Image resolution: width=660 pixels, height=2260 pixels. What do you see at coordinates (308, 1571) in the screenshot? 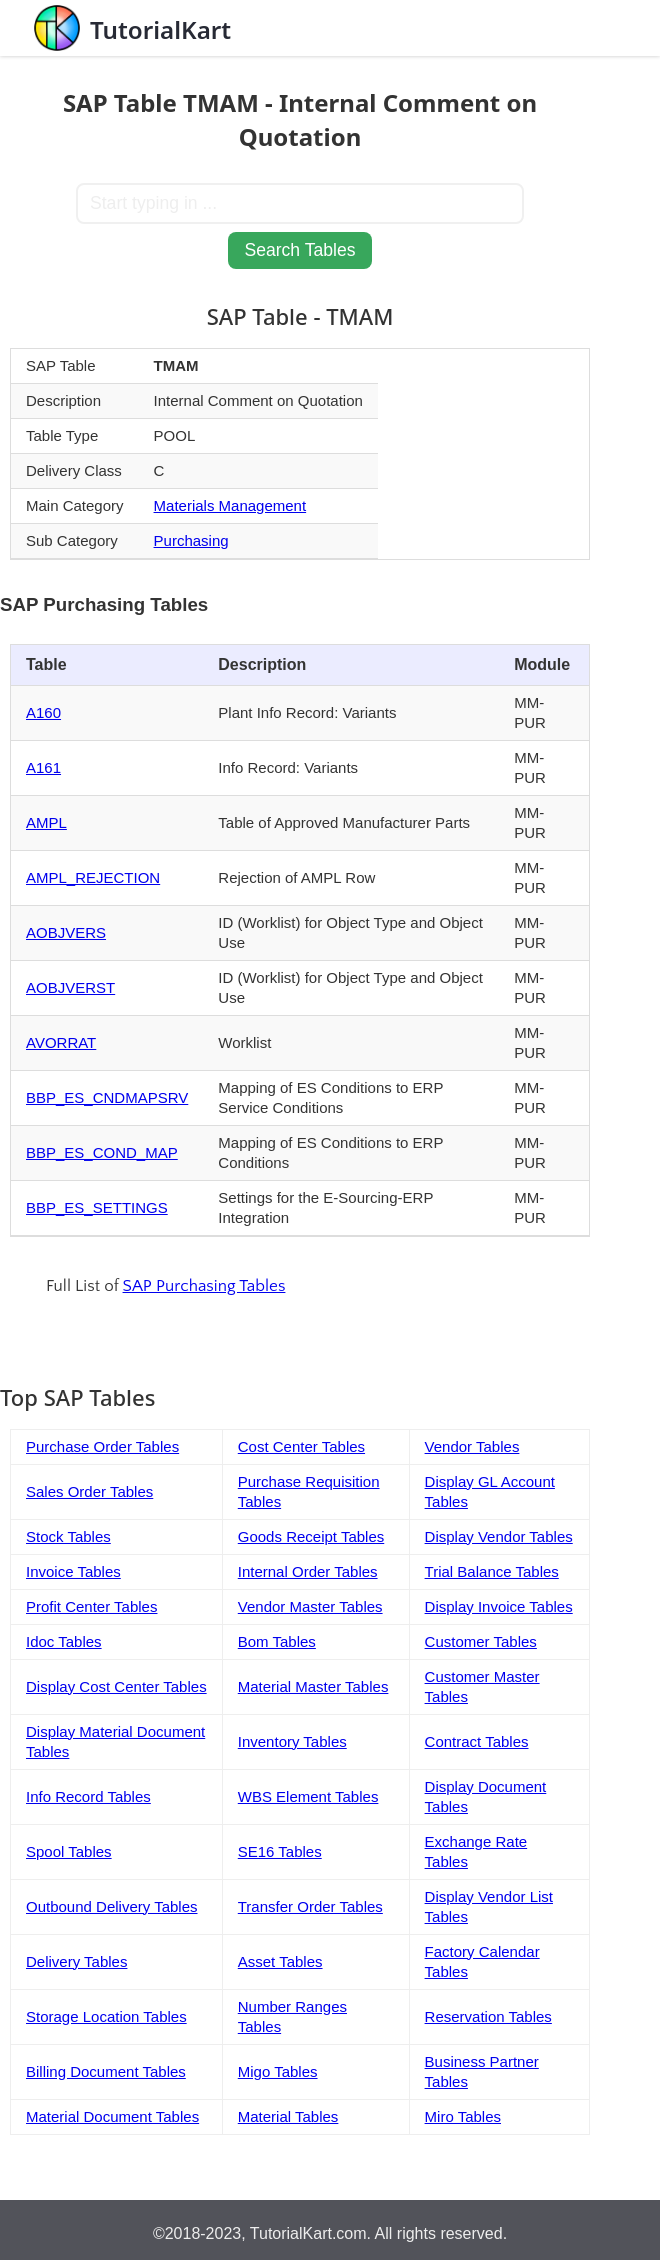
I see `Internal Order Tables` at bounding box center [308, 1571].